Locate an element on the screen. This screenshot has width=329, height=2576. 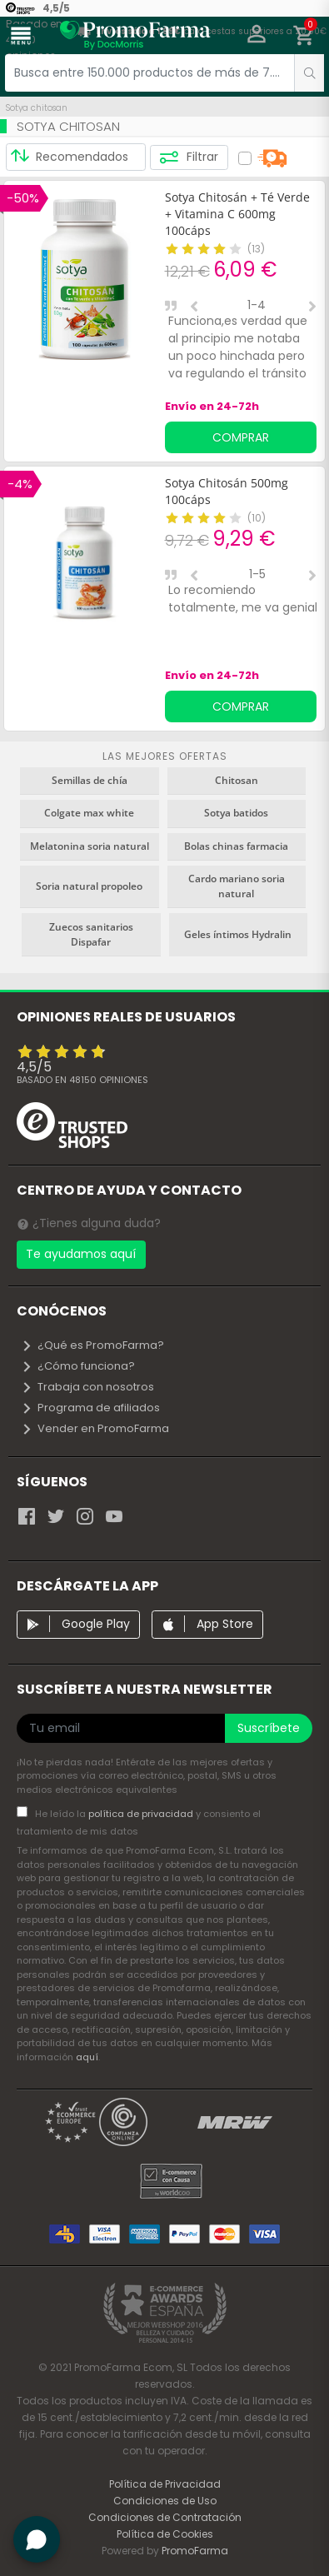
Política de Privacidad is located at coordinates (165, 2484).